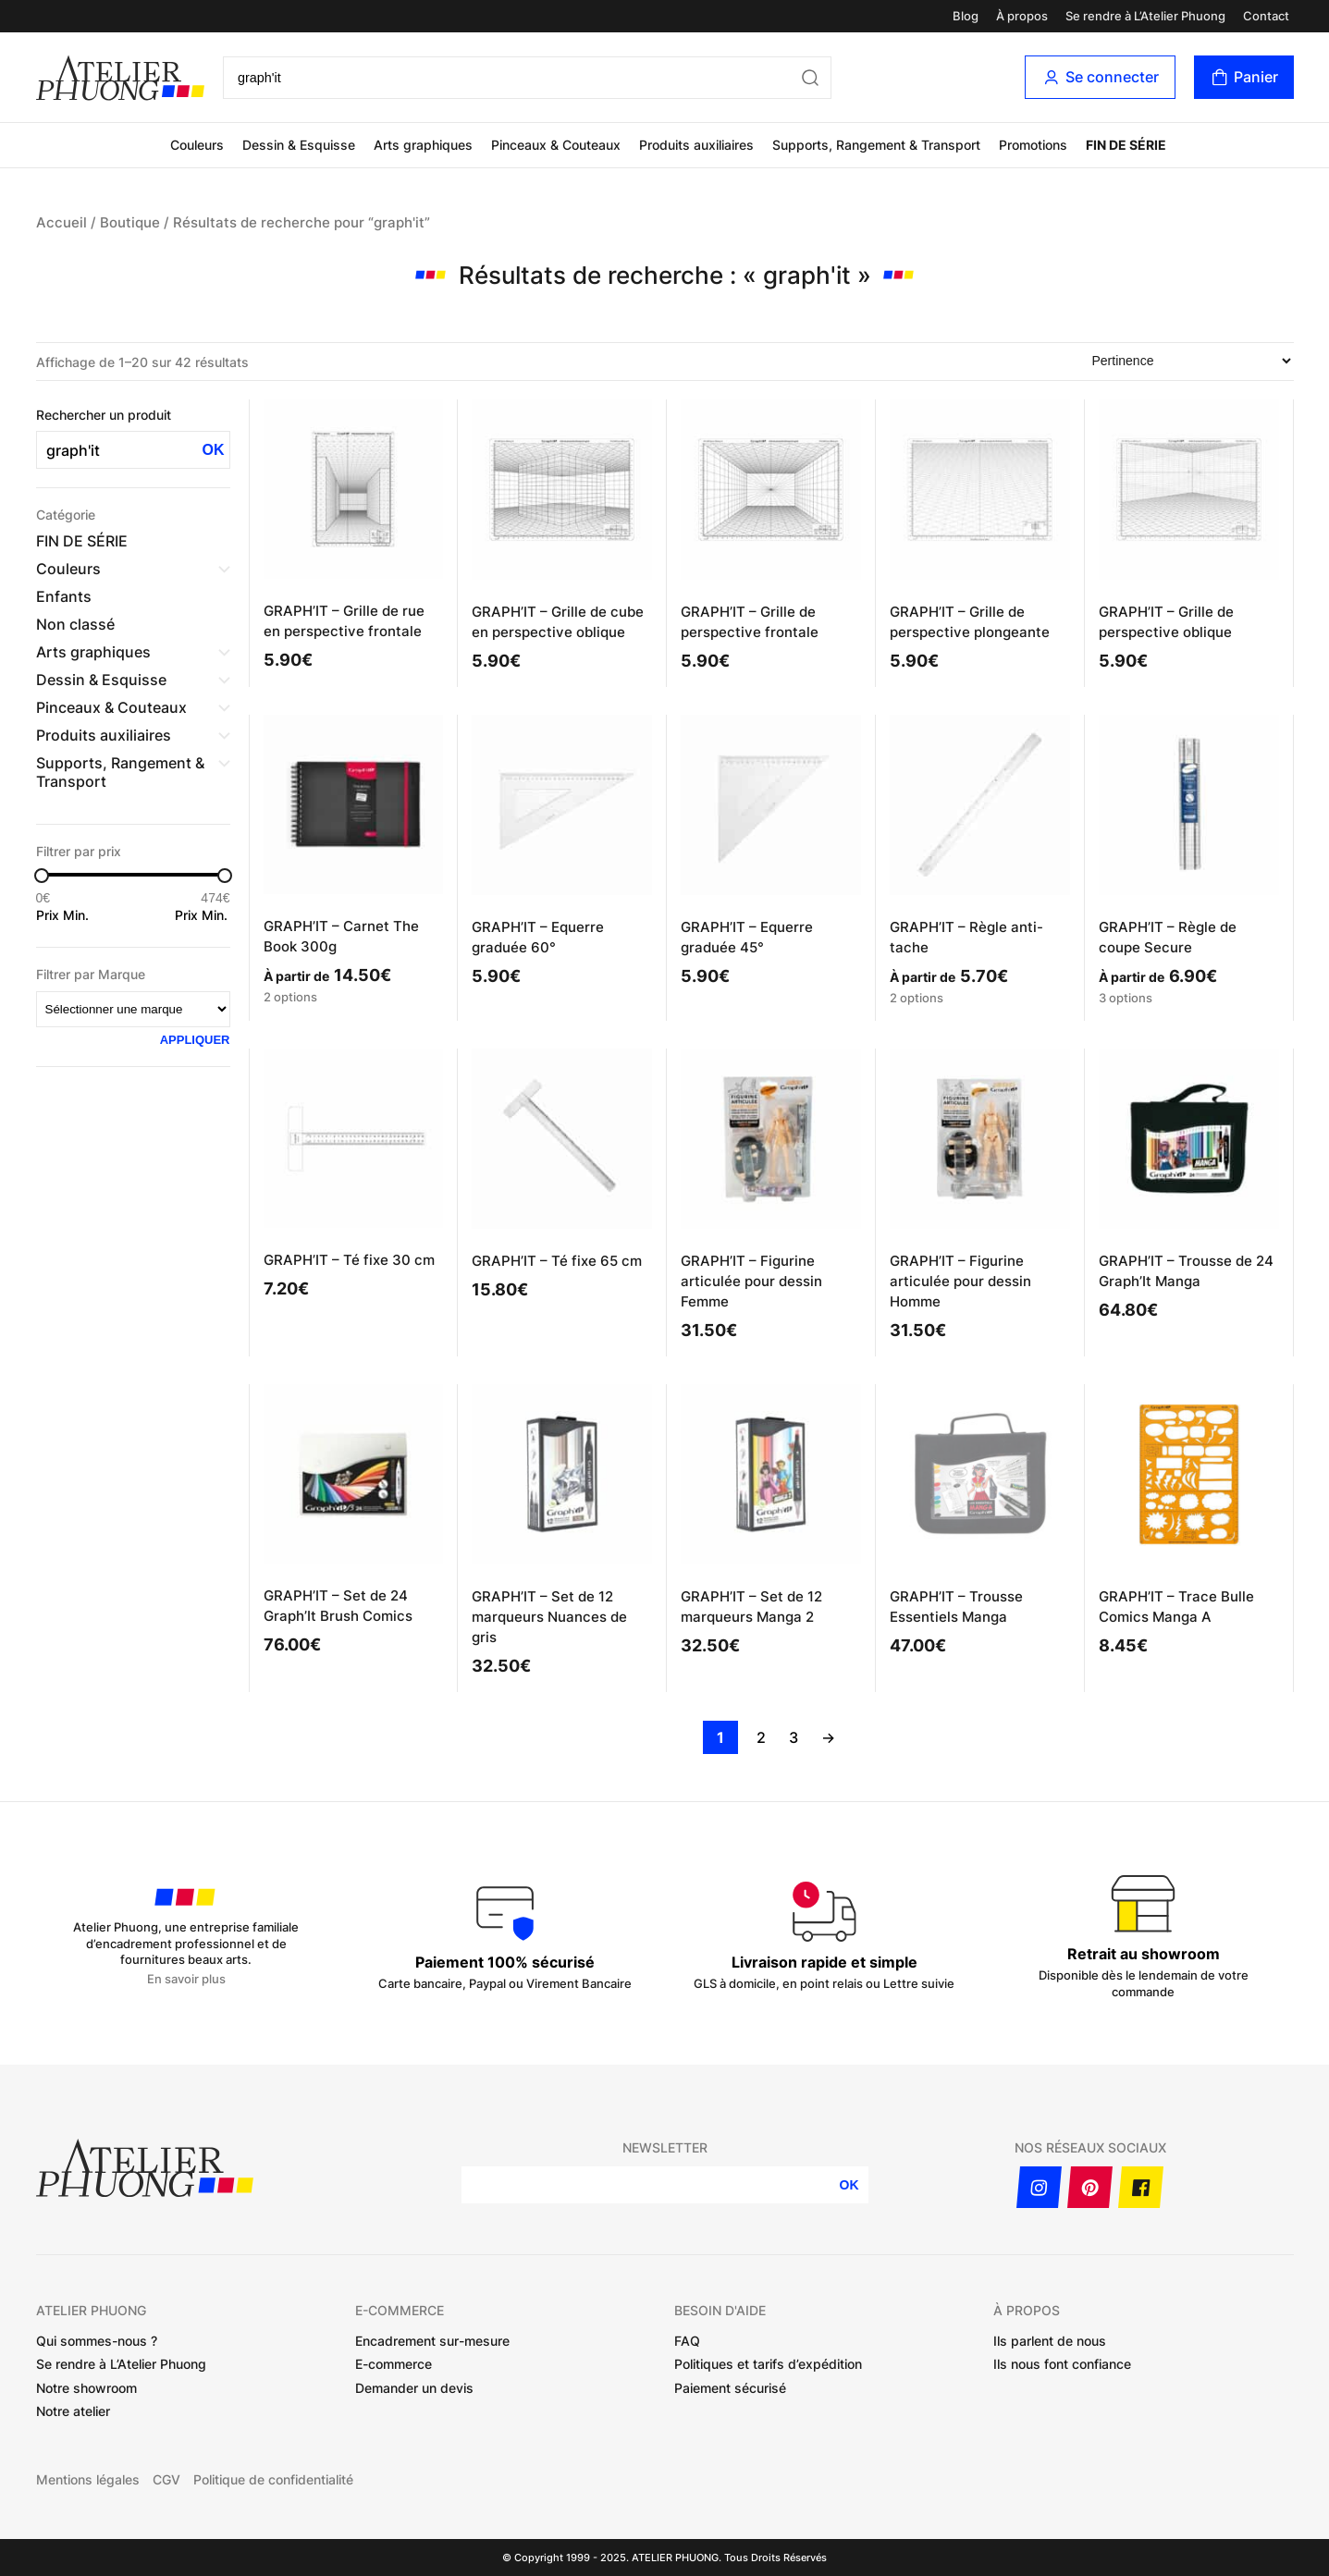 This screenshot has height=2576, width=1329. What do you see at coordinates (556, 145) in the screenshot?
I see `Pinceaux & Couteaux` at bounding box center [556, 145].